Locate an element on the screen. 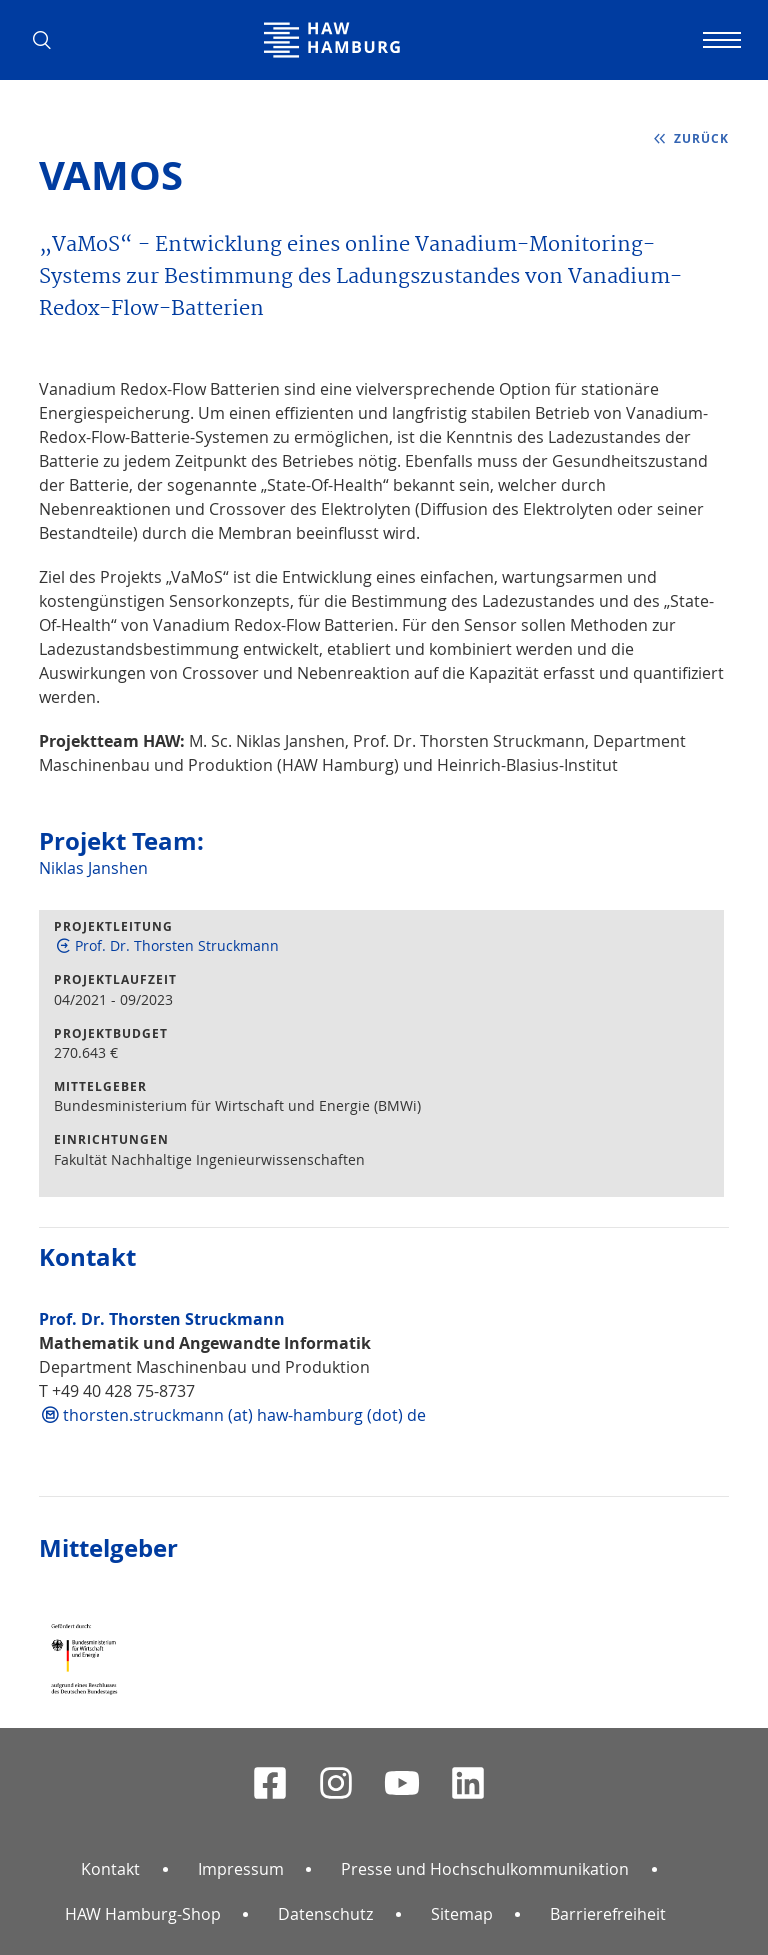  Presse und Hochschulkommunikation is located at coordinates (485, 1869).